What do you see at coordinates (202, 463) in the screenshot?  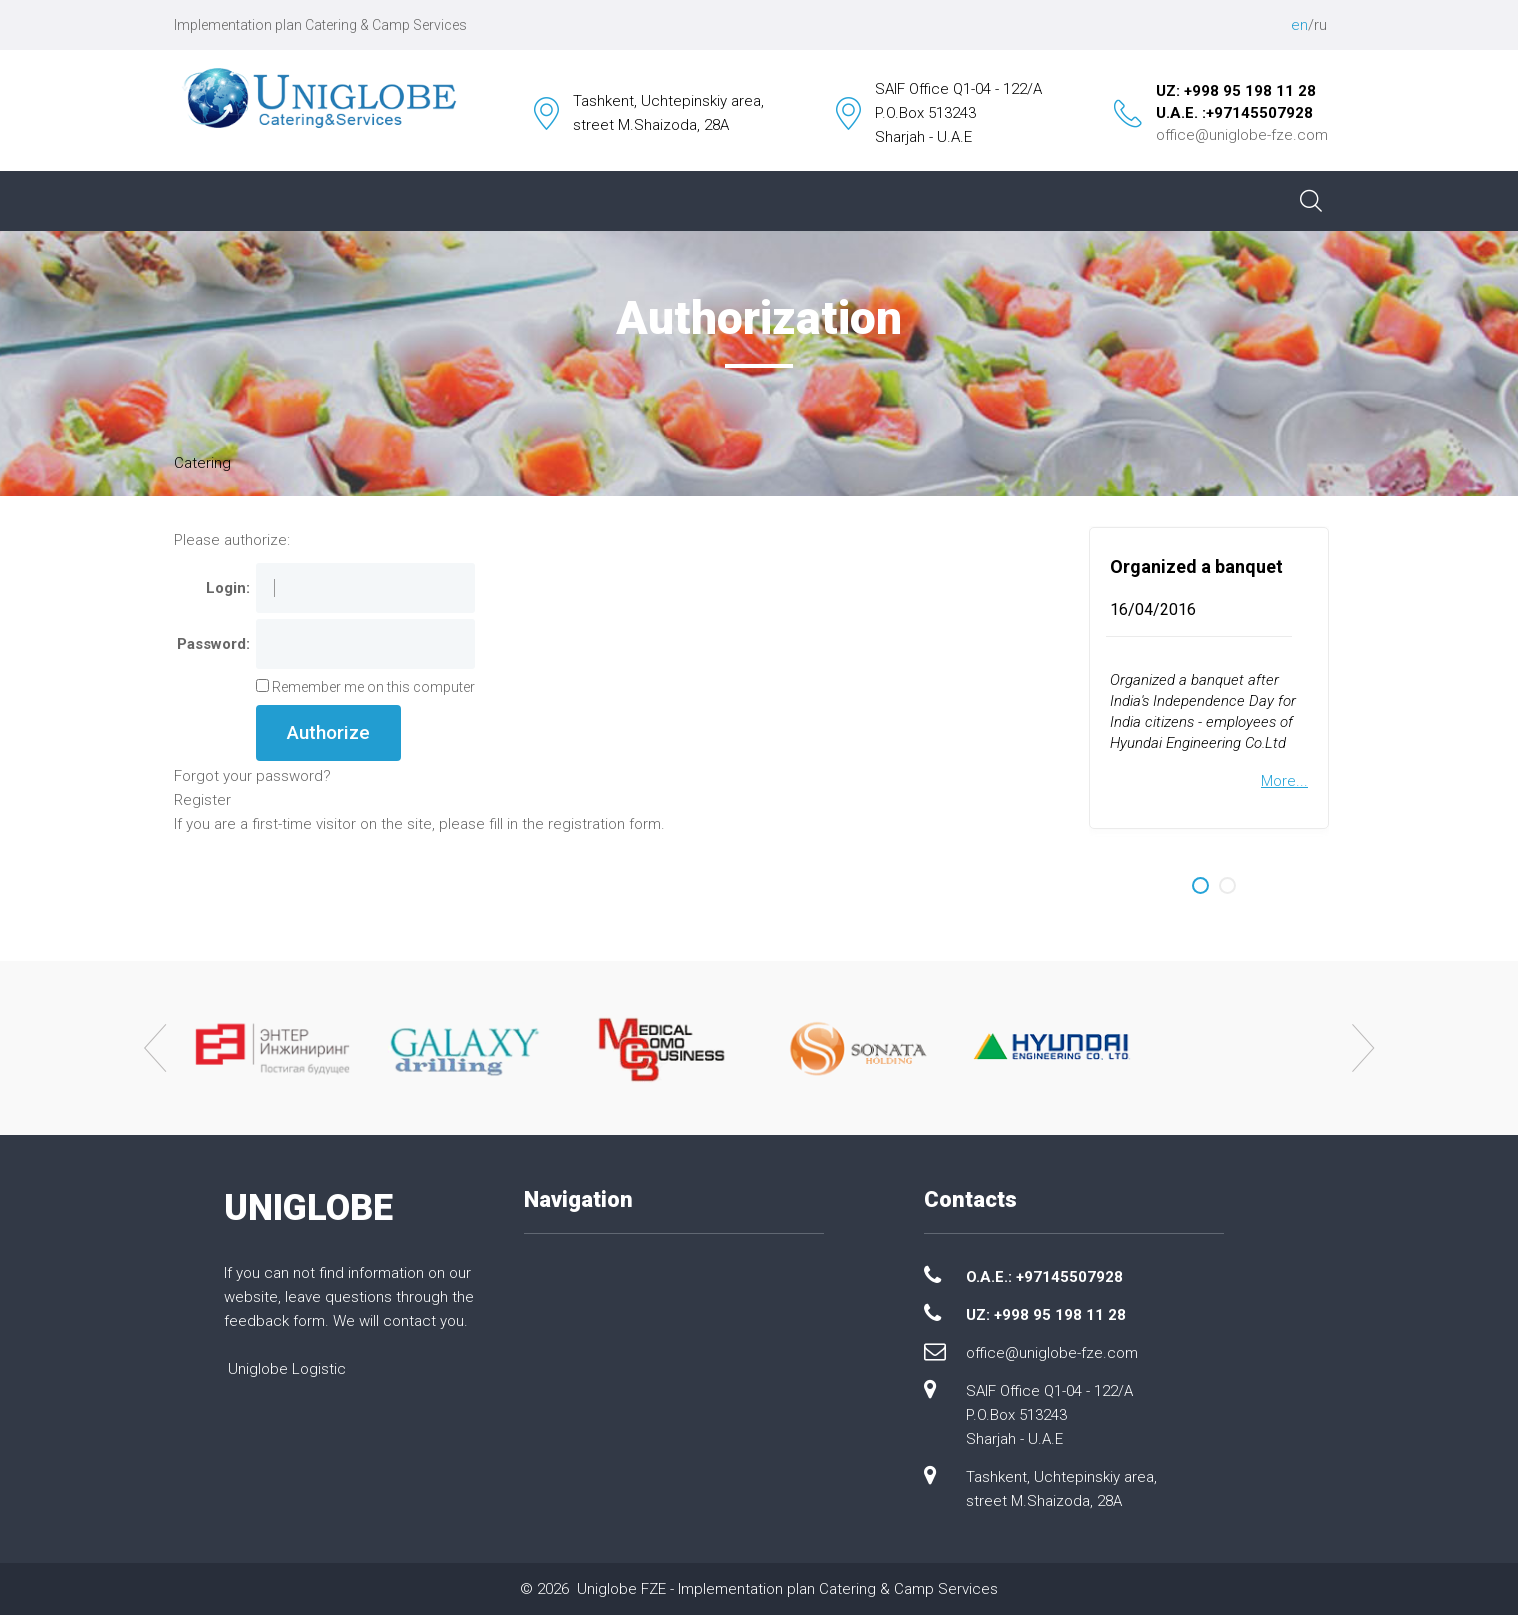 I see `Catering` at bounding box center [202, 463].